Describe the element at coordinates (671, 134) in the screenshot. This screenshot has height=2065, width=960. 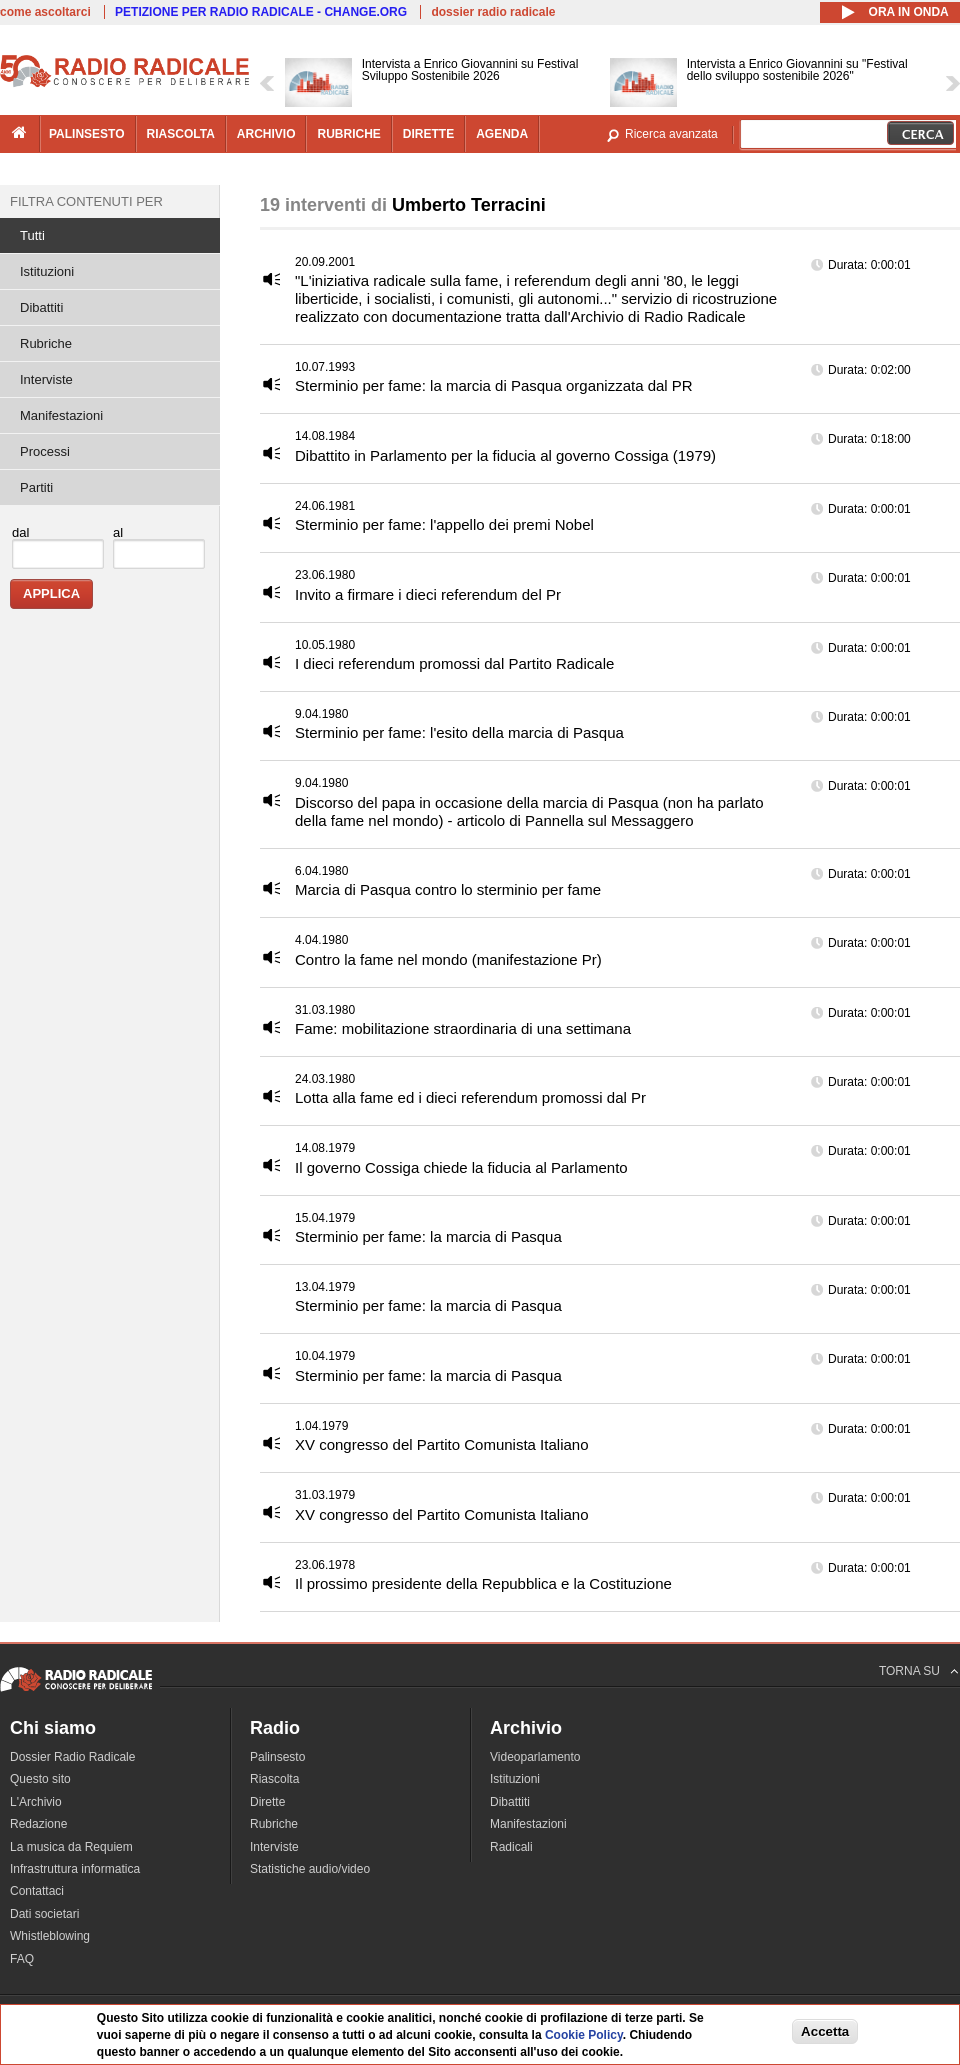
I see `Ricerca avanzata` at that location.